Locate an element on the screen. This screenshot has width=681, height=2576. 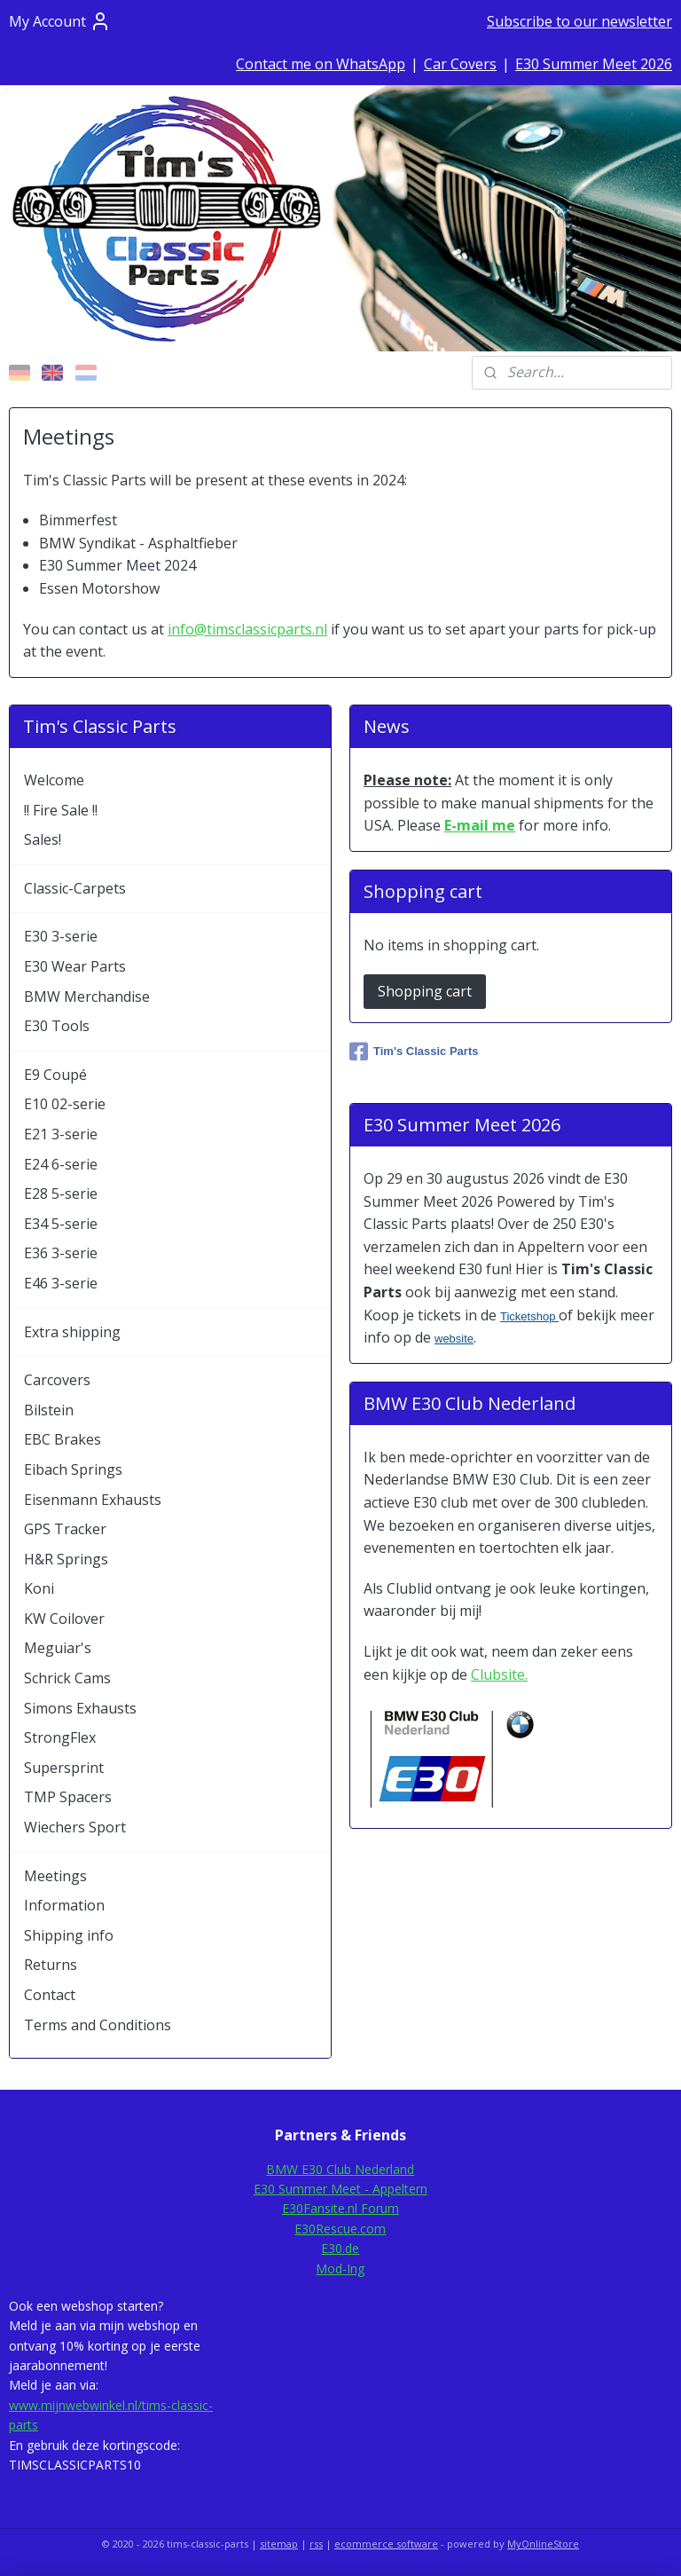
GPS Tracker is located at coordinates (65, 1529).